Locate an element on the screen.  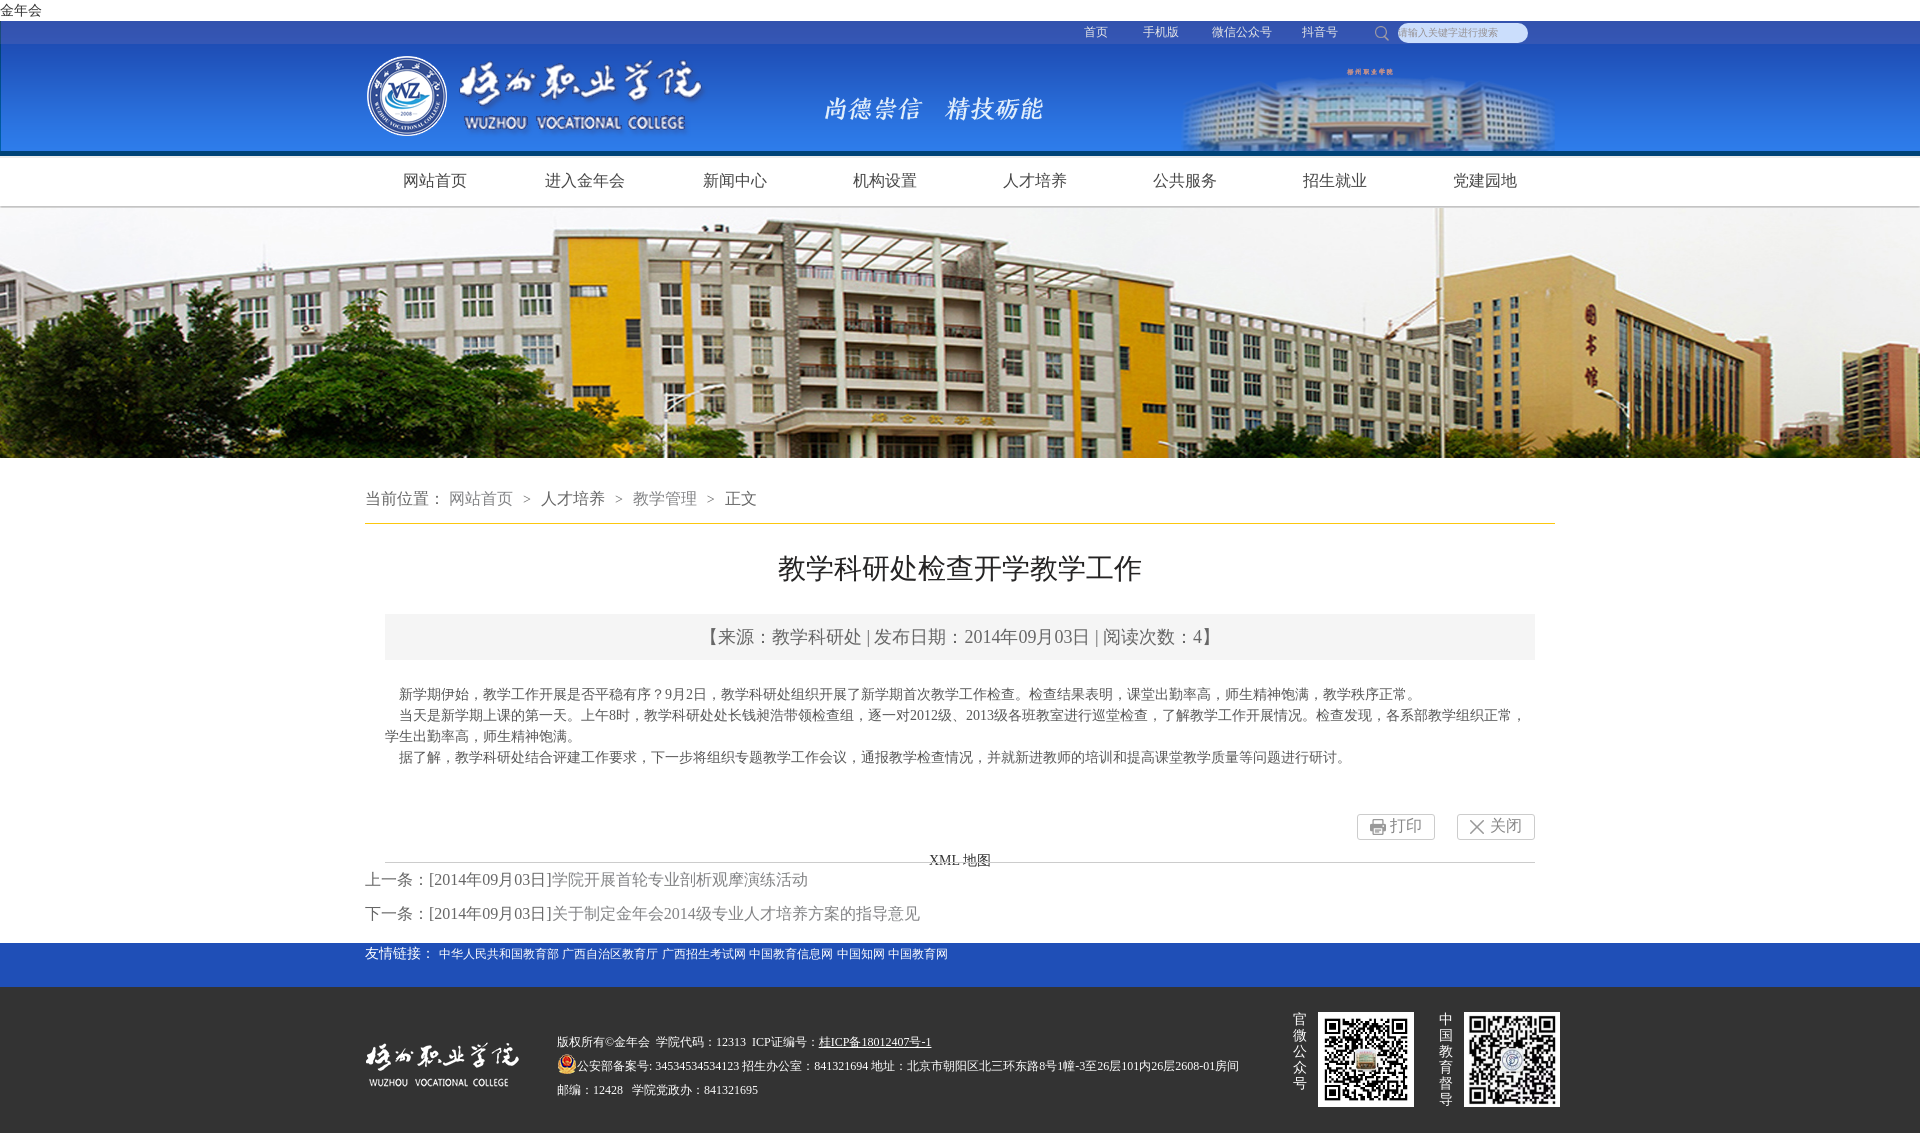
教学管理 is located at coordinates (665, 498).